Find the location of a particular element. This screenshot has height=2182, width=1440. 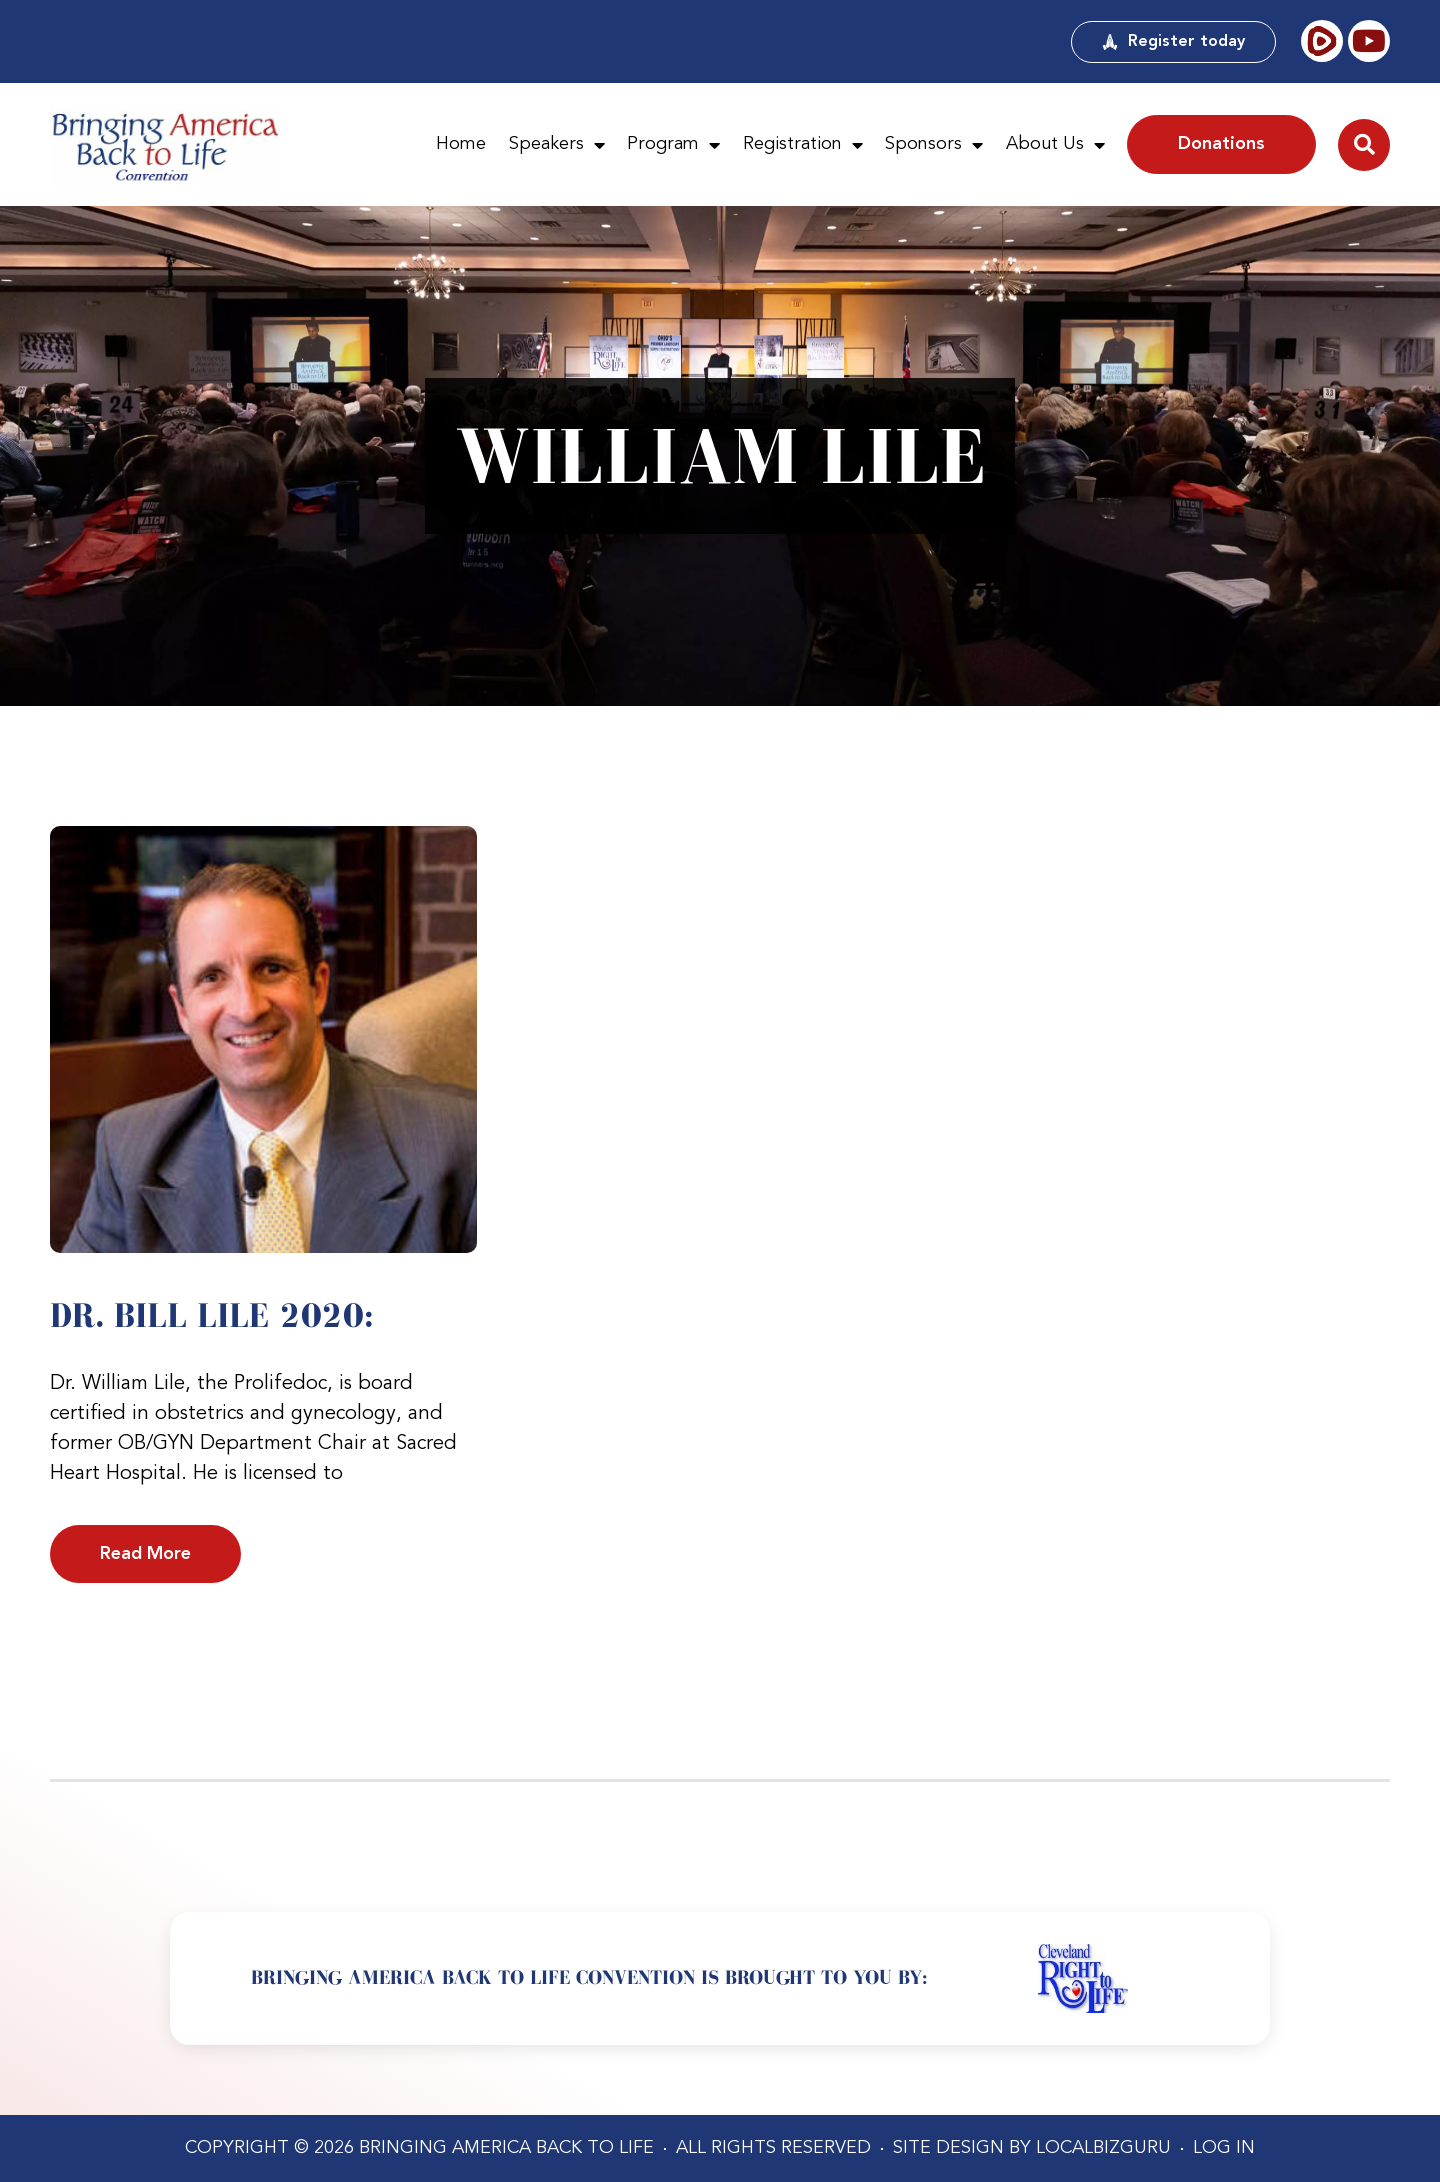

Program is located at coordinates (673, 145).